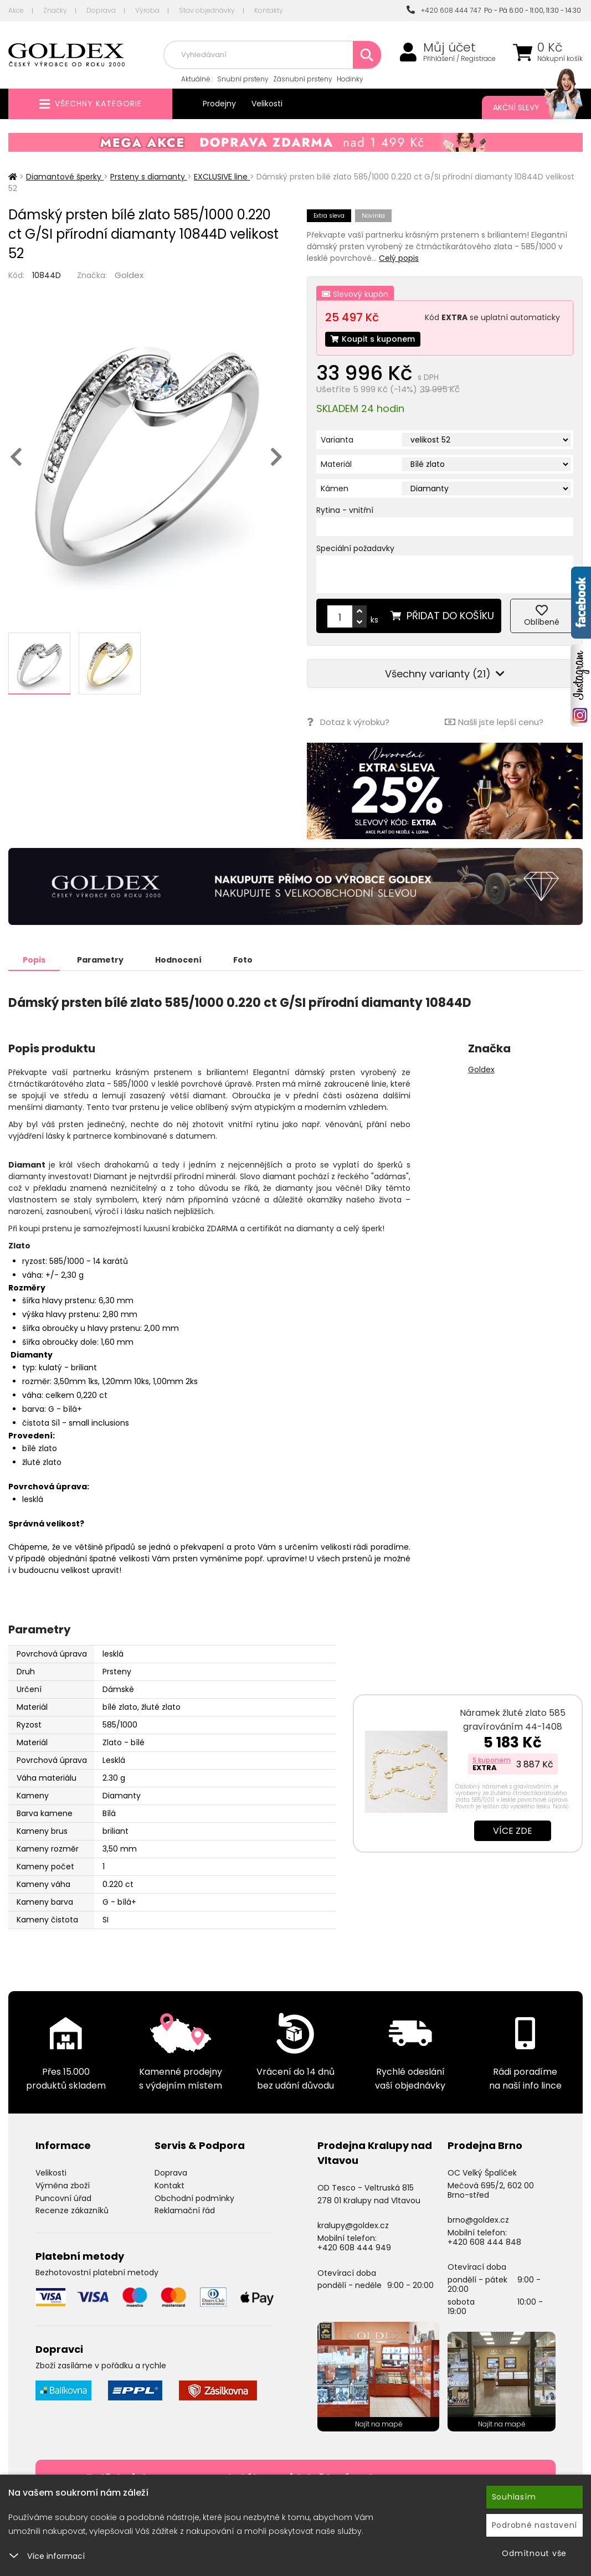 The height and width of the screenshot is (2576, 591). Describe the element at coordinates (449, 47) in the screenshot. I see `Můj účet` at that location.